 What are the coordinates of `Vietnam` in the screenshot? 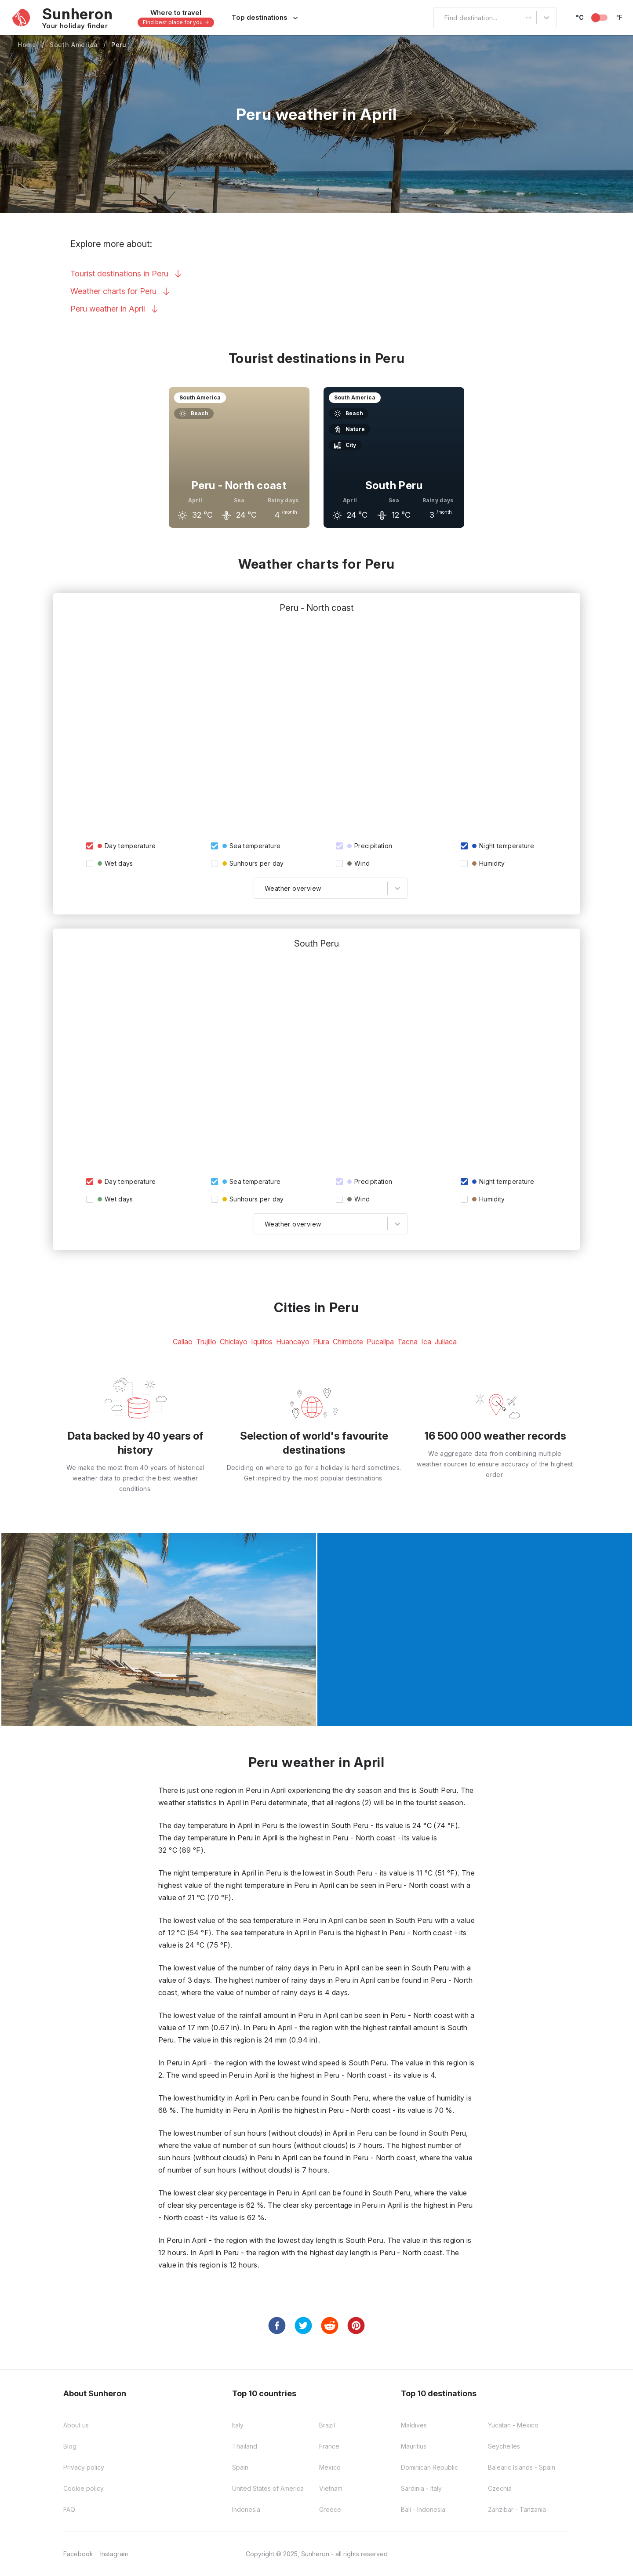 It's located at (330, 2488).